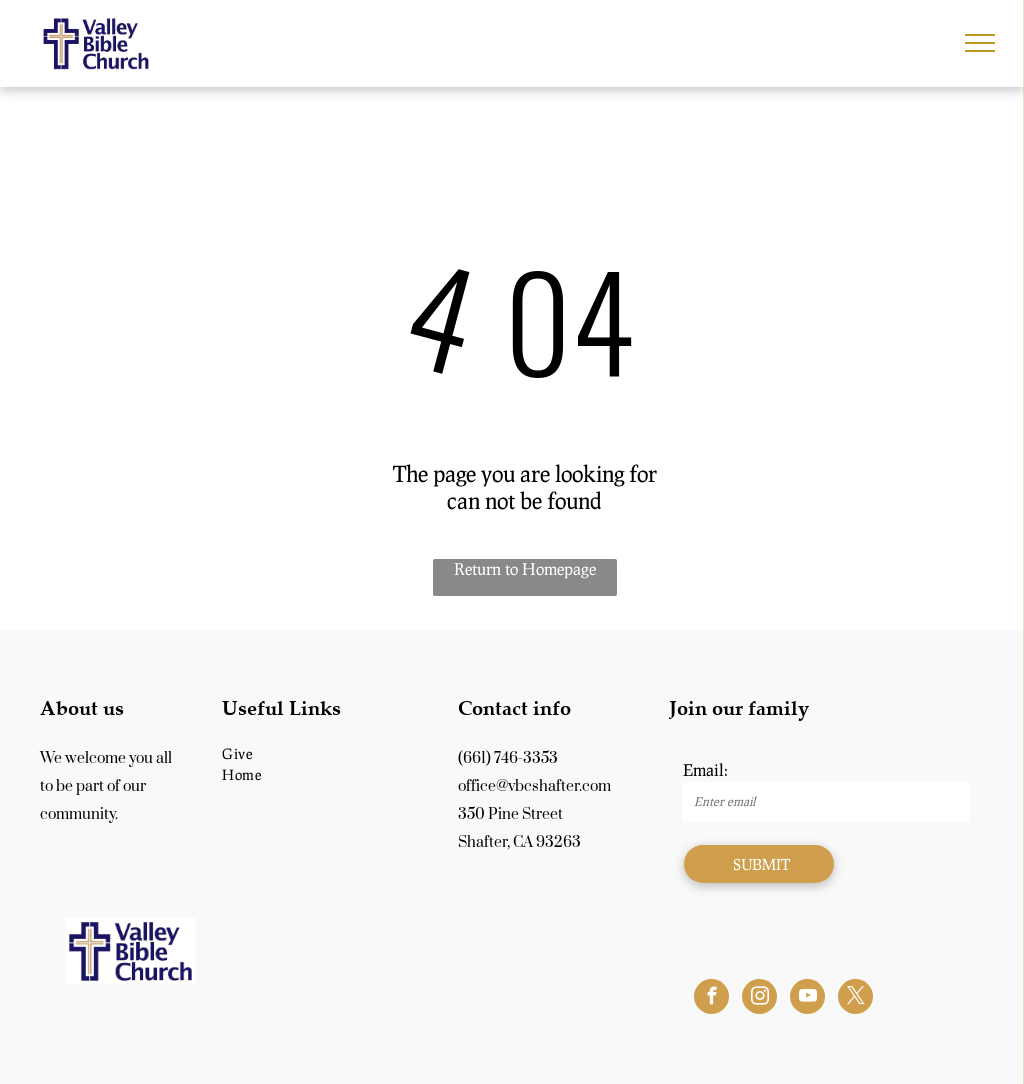 The width and height of the screenshot is (1024, 1084). I want to click on [youtube], so click(807, 999).